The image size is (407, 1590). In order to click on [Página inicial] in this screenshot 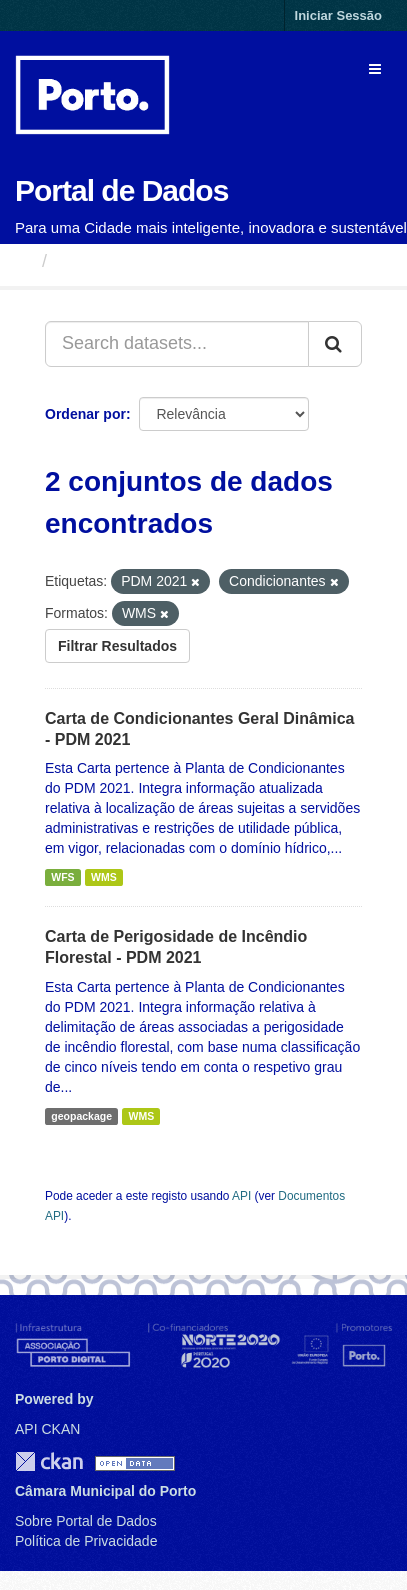, I will do `click(23, 261)`.